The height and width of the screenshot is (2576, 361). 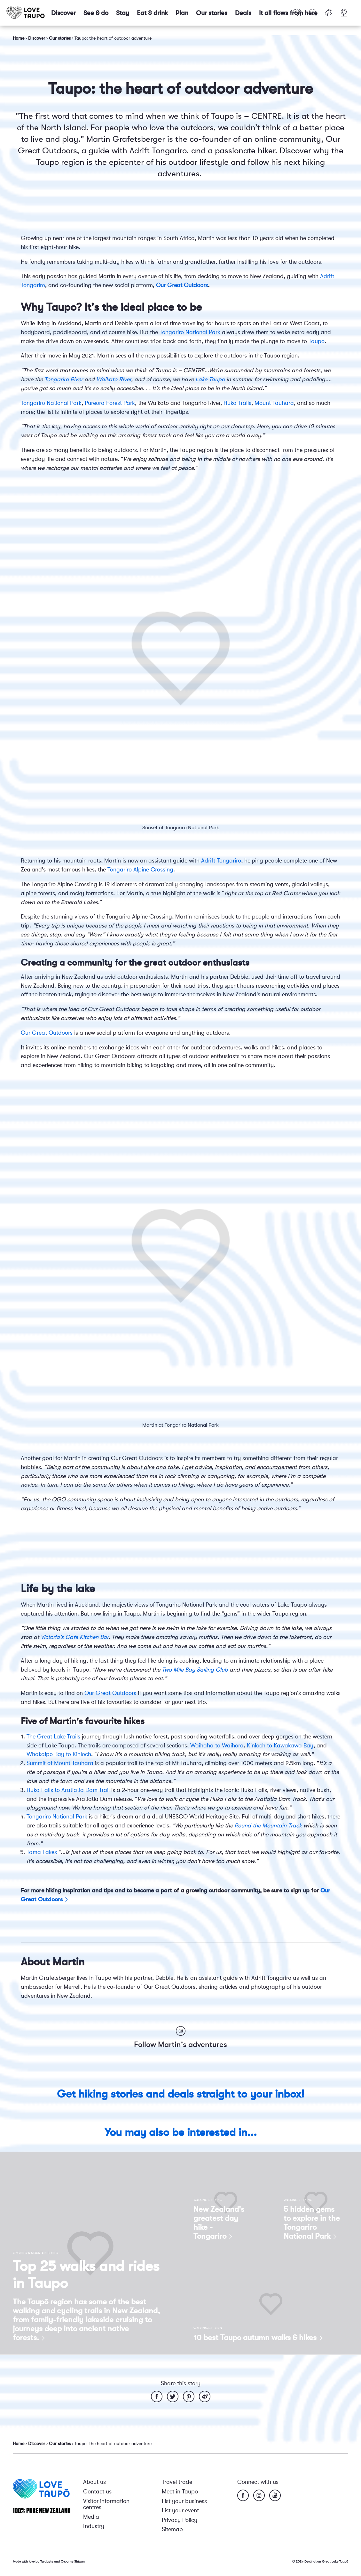 I want to click on Deals, so click(x=243, y=13).